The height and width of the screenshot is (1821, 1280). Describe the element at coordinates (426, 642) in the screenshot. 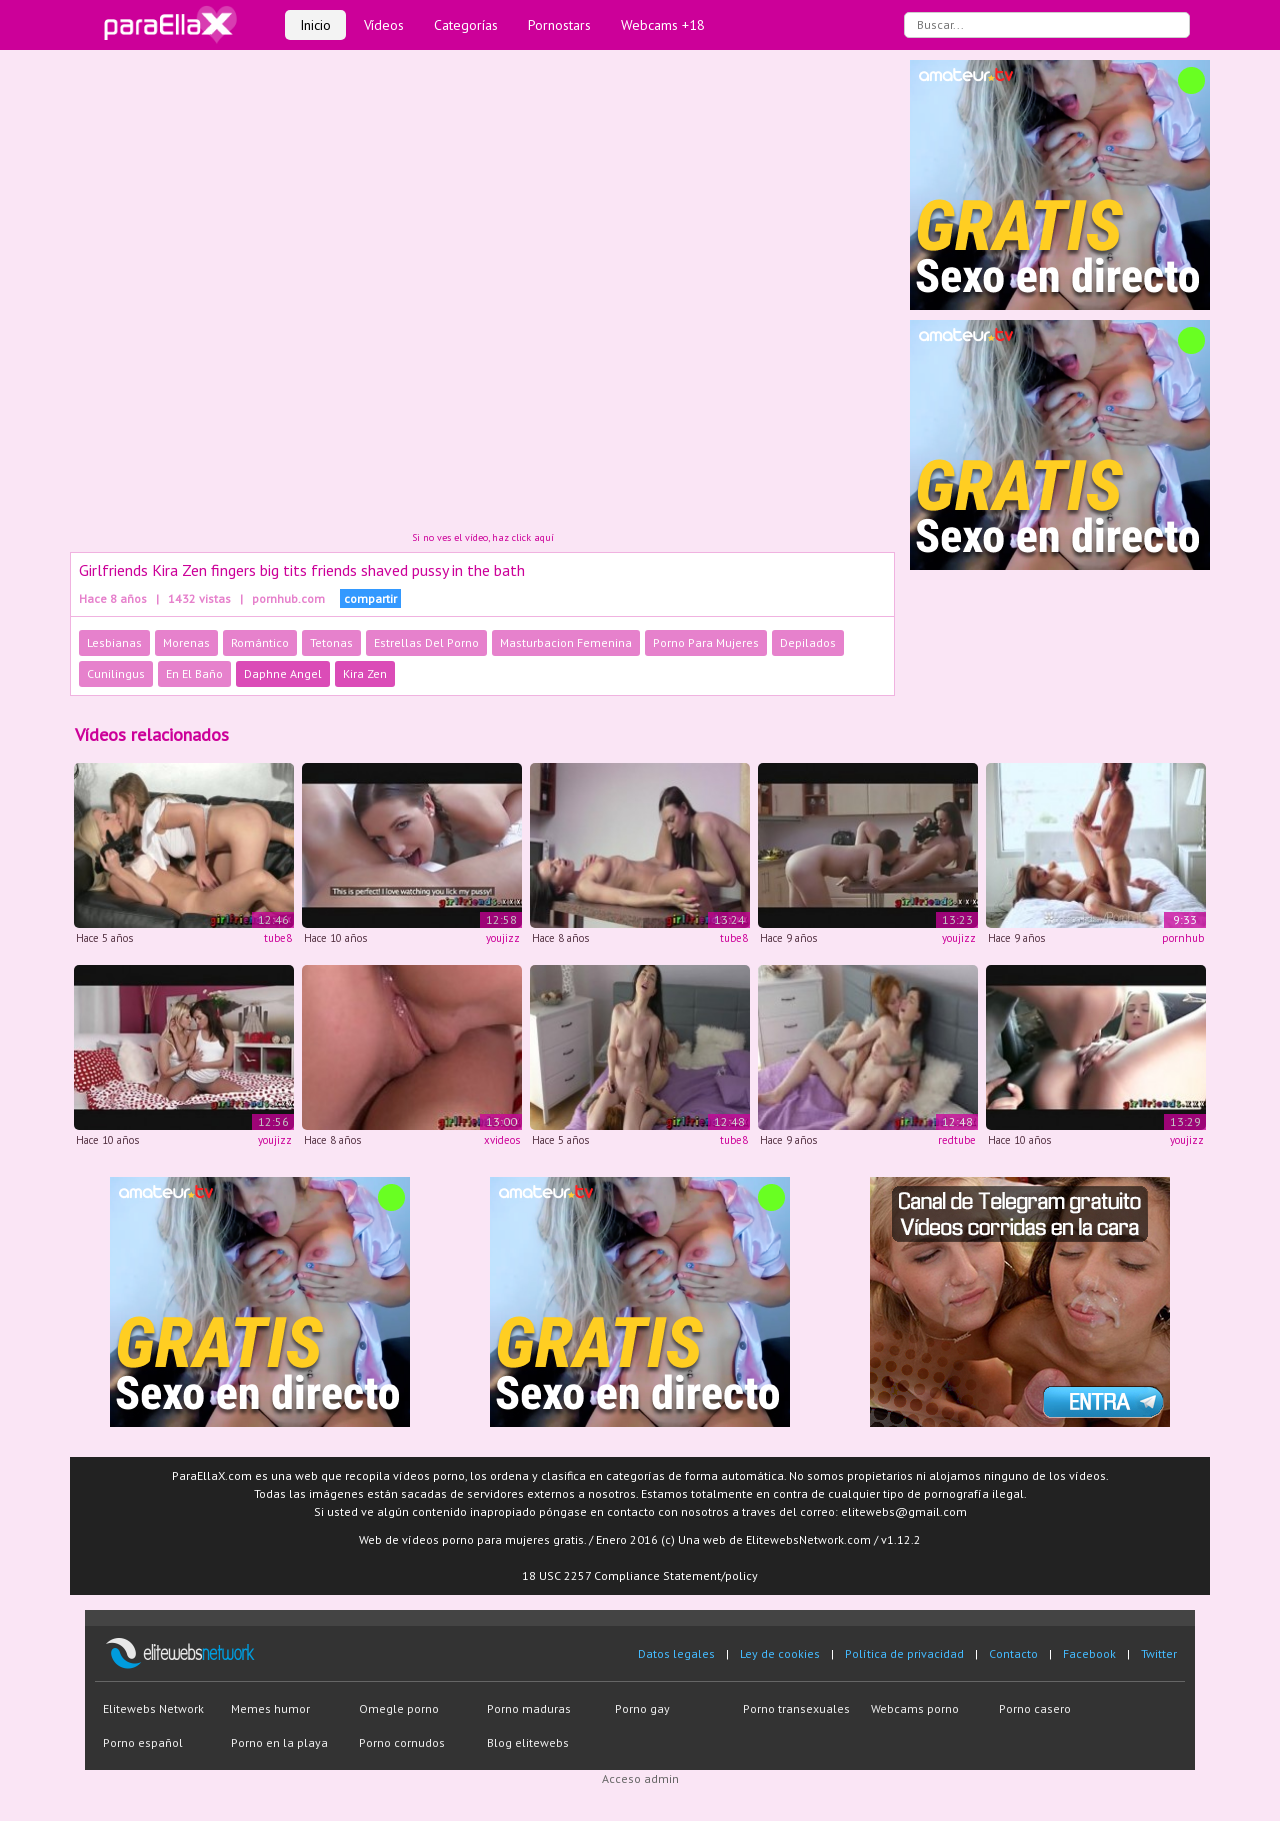

I see `Estrellas Del Porno` at that location.